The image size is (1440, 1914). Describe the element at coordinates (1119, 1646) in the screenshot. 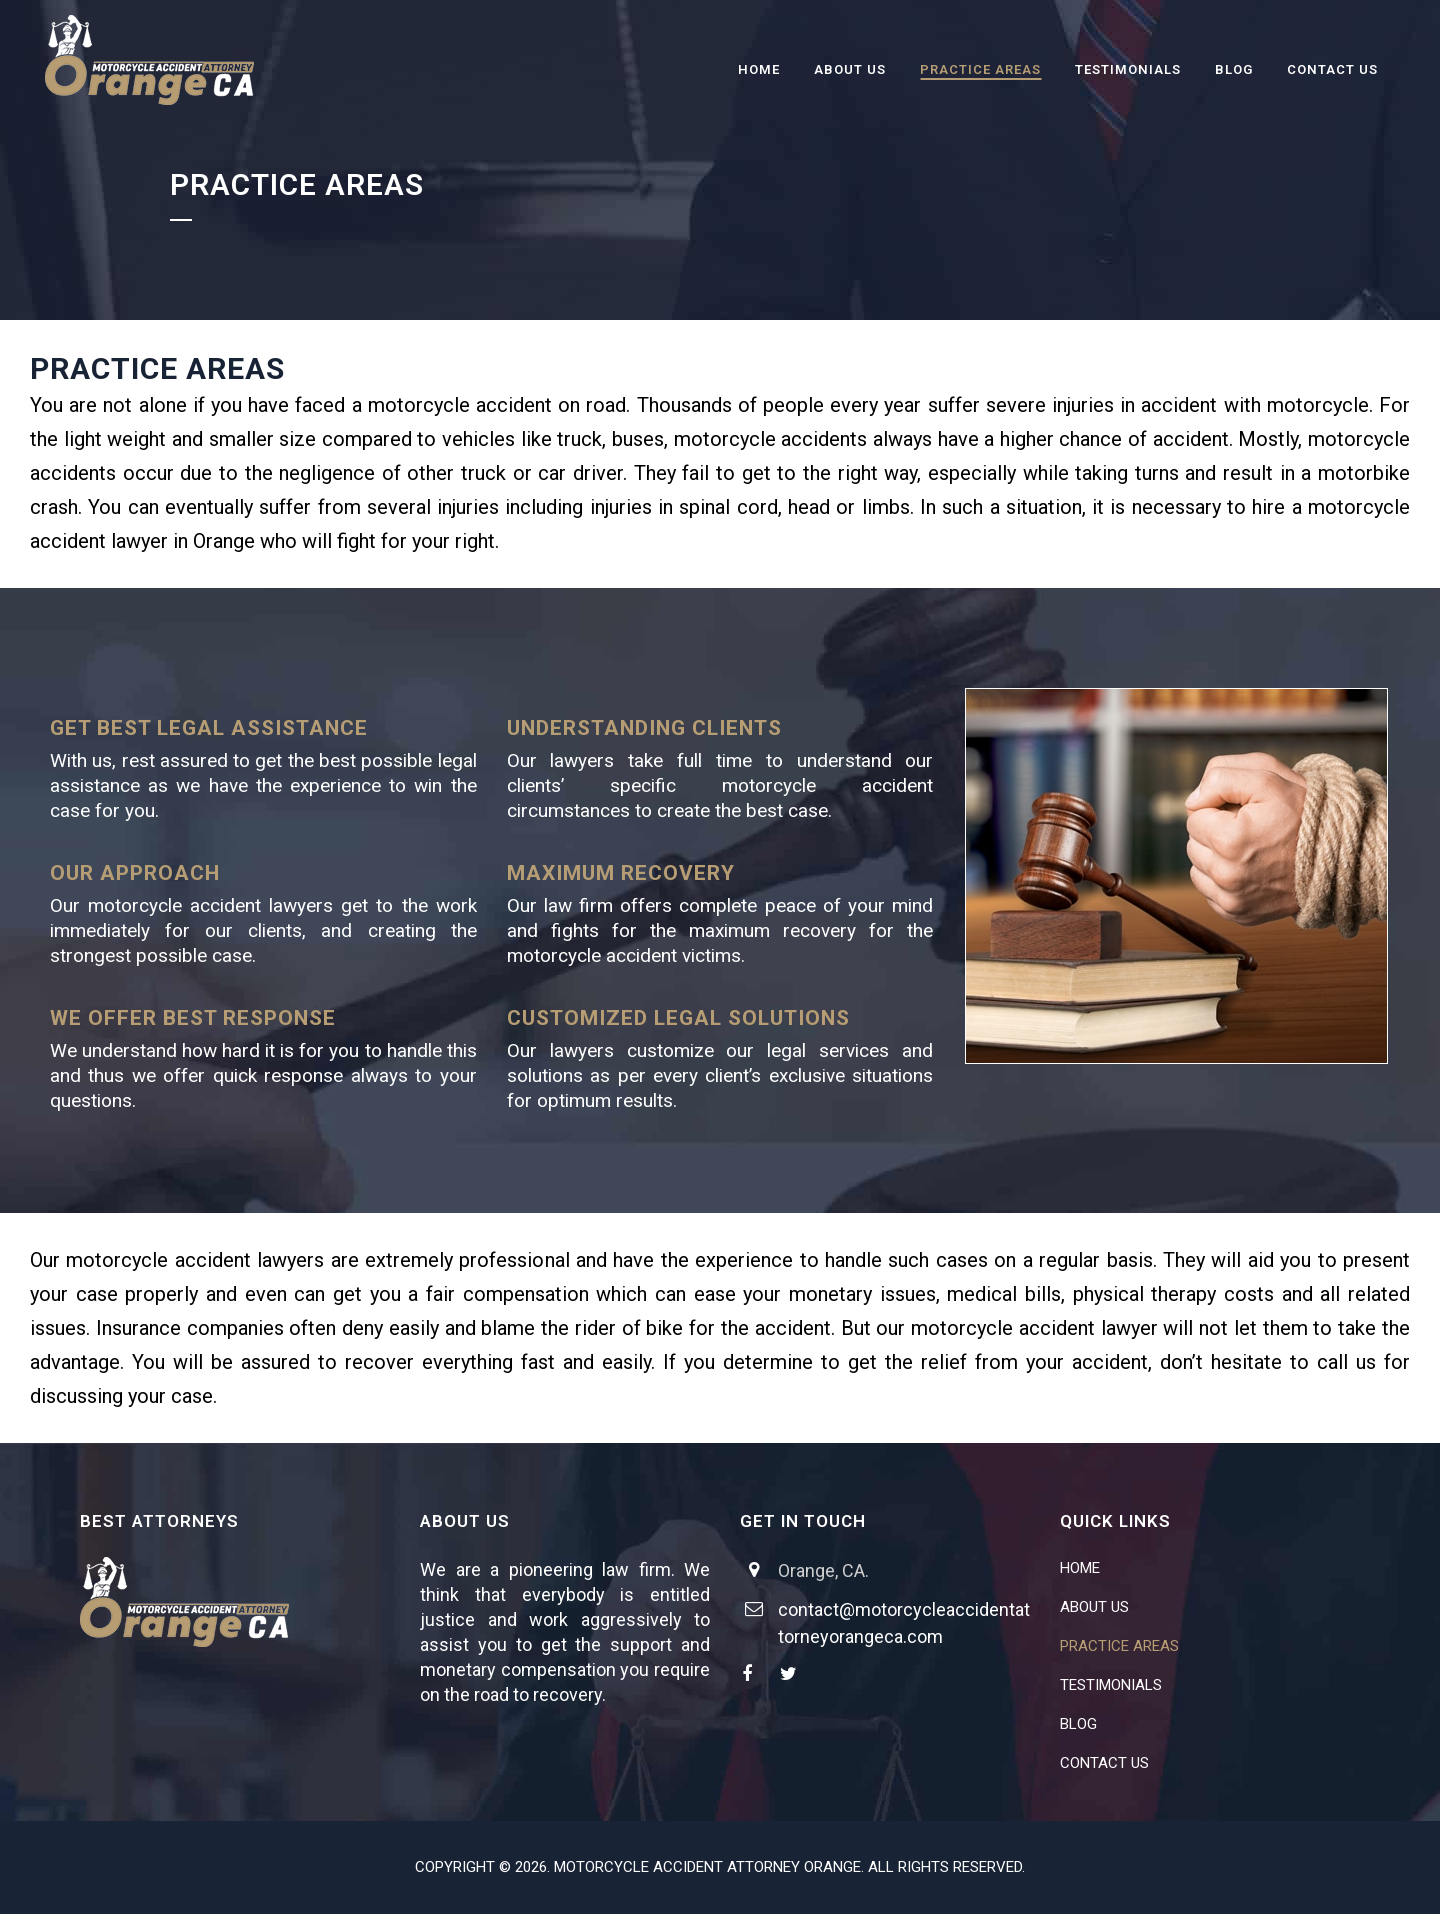

I see `PRACTICE AREAS` at that location.